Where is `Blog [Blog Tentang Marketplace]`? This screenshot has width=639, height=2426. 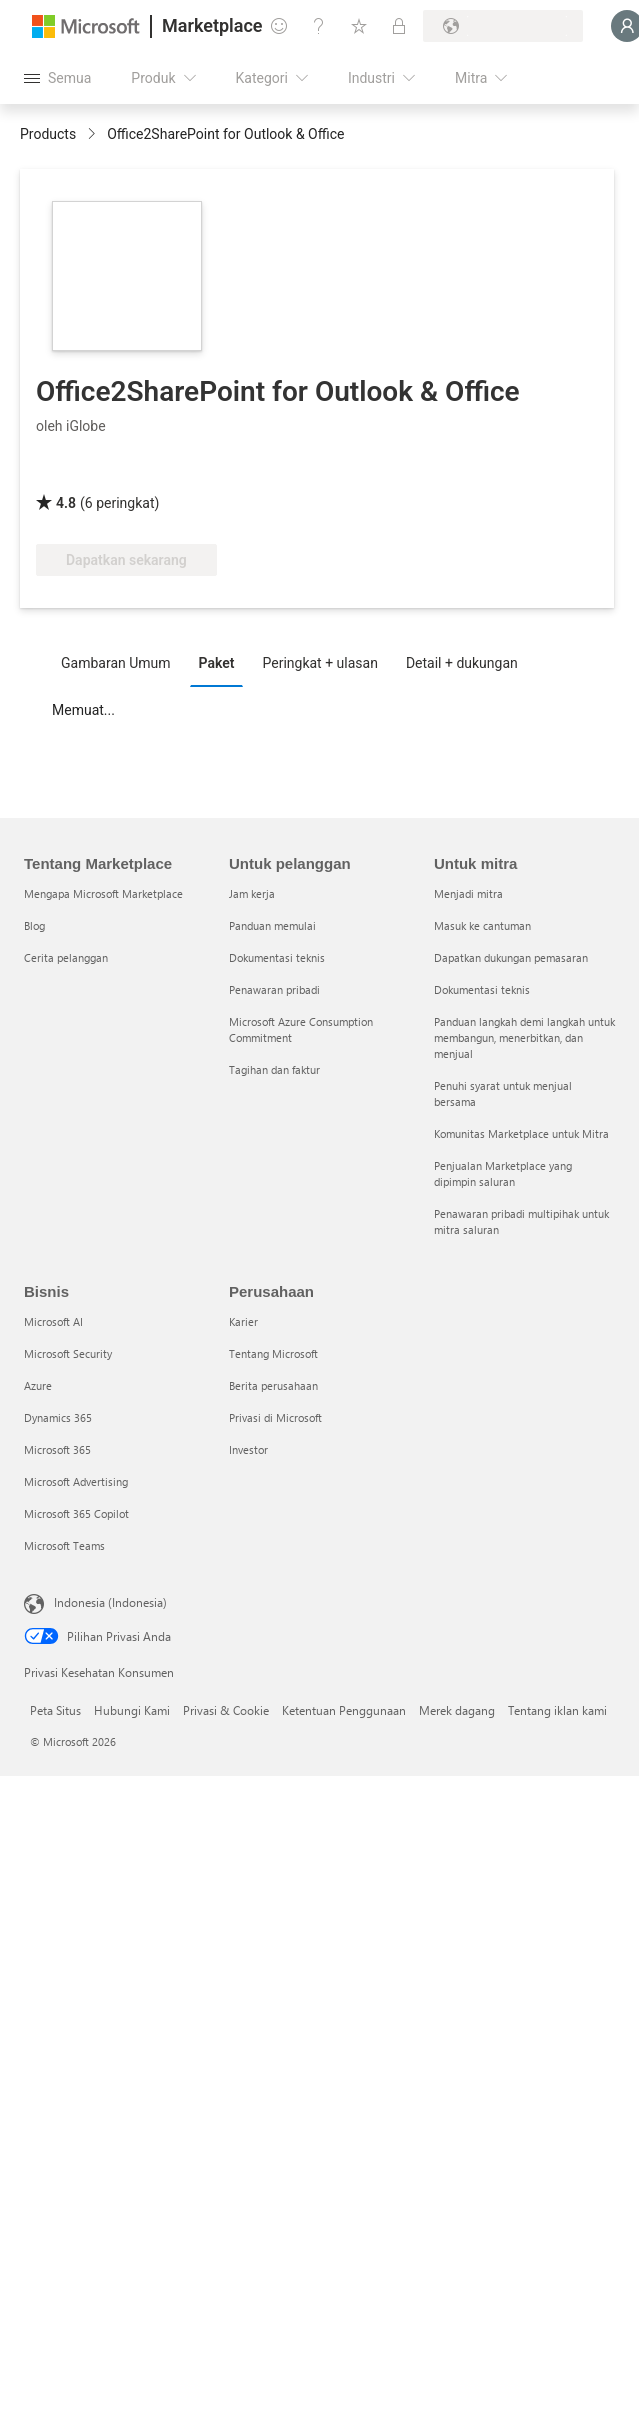
Blog [Blog Tentang Marketplace] is located at coordinates (34, 925).